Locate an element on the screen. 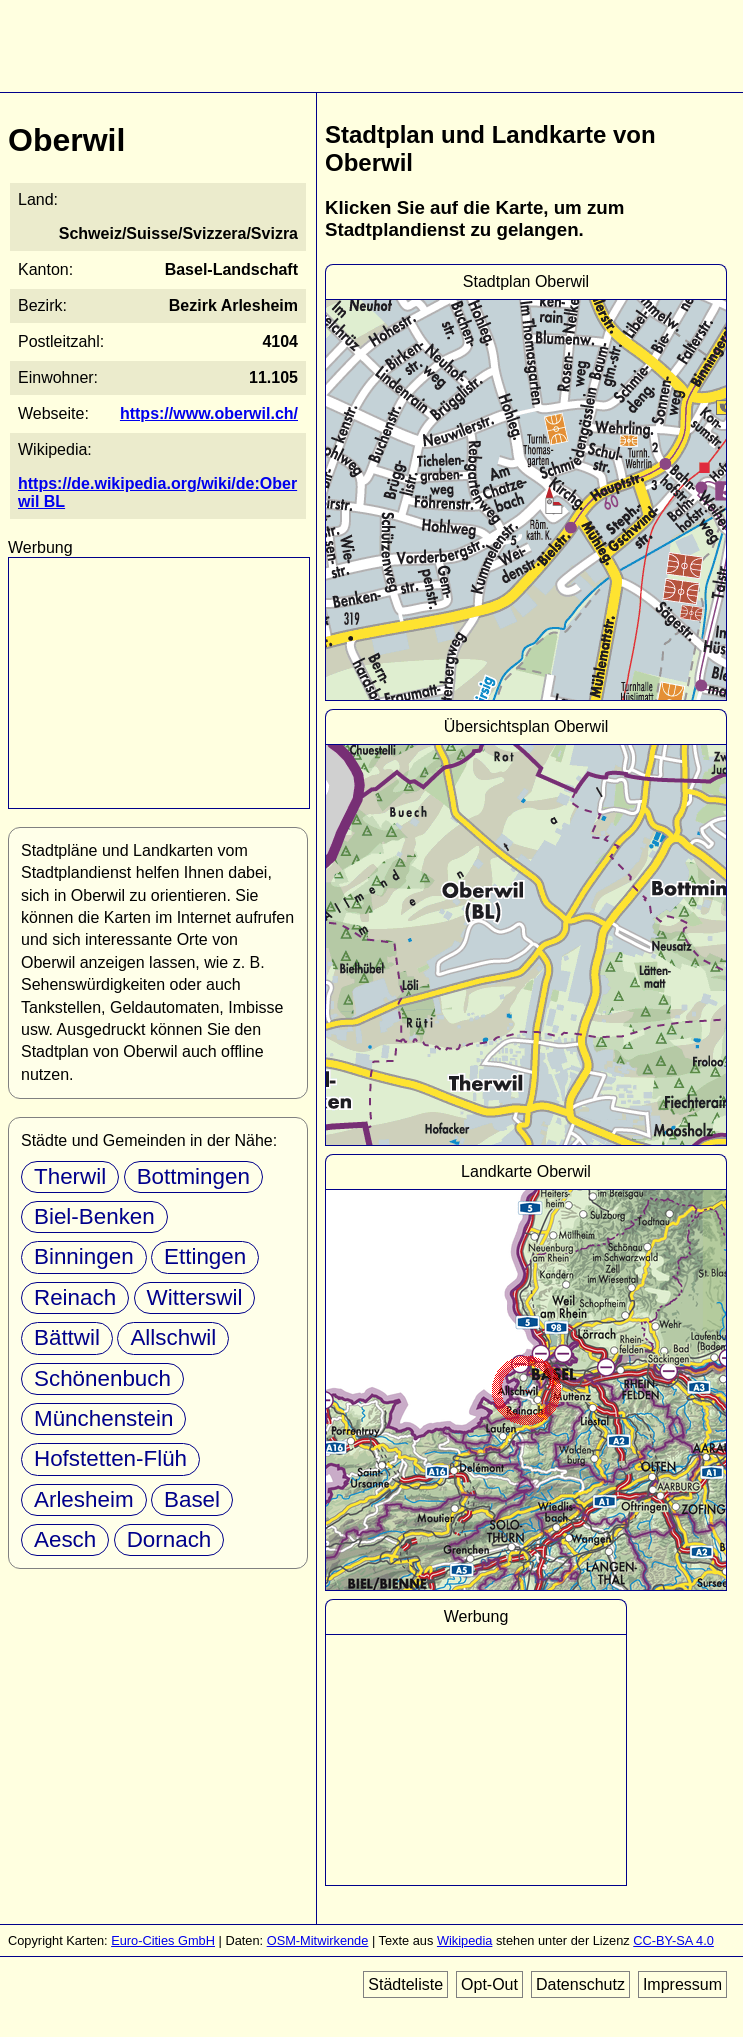 This screenshot has width=743, height=2037. Therwil is located at coordinates (70, 1176).